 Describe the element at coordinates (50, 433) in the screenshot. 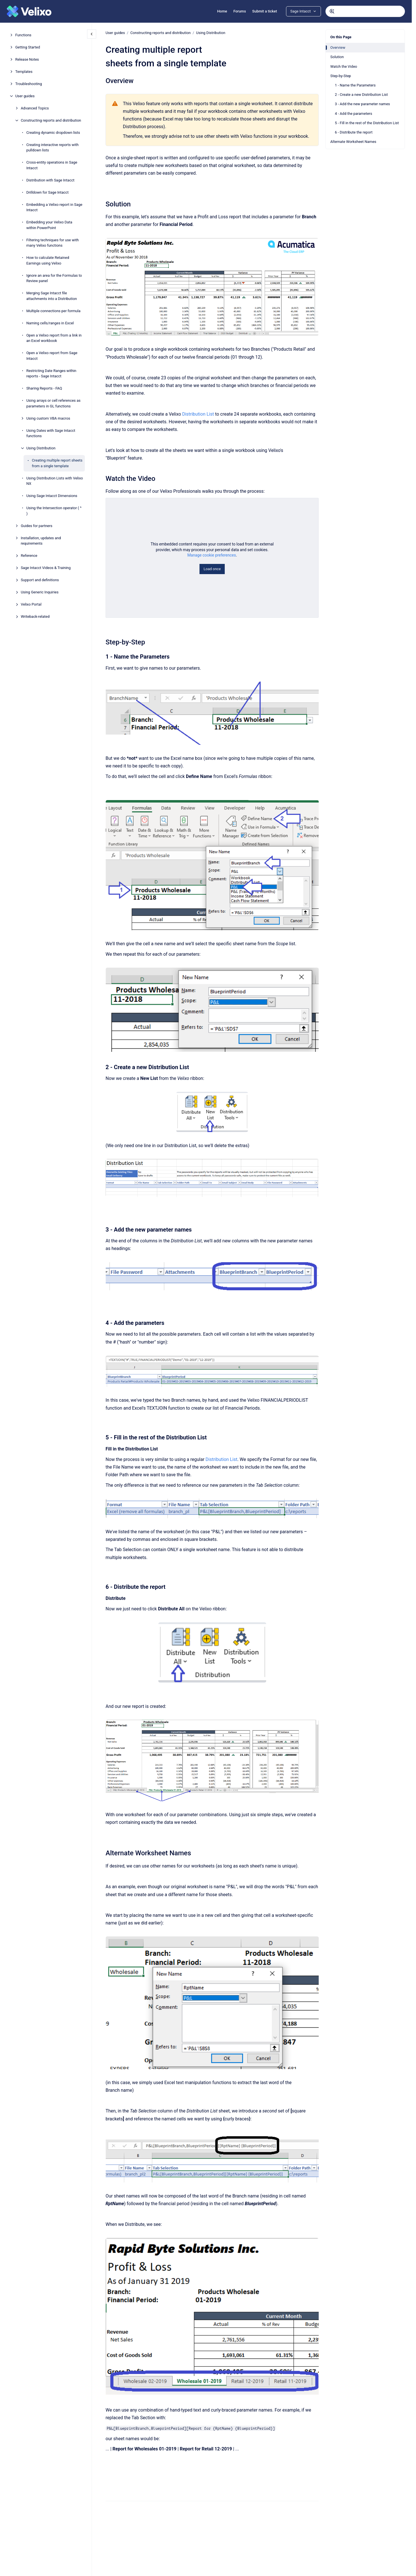

I see `Using Dates with Sage Intacct functions` at that location.